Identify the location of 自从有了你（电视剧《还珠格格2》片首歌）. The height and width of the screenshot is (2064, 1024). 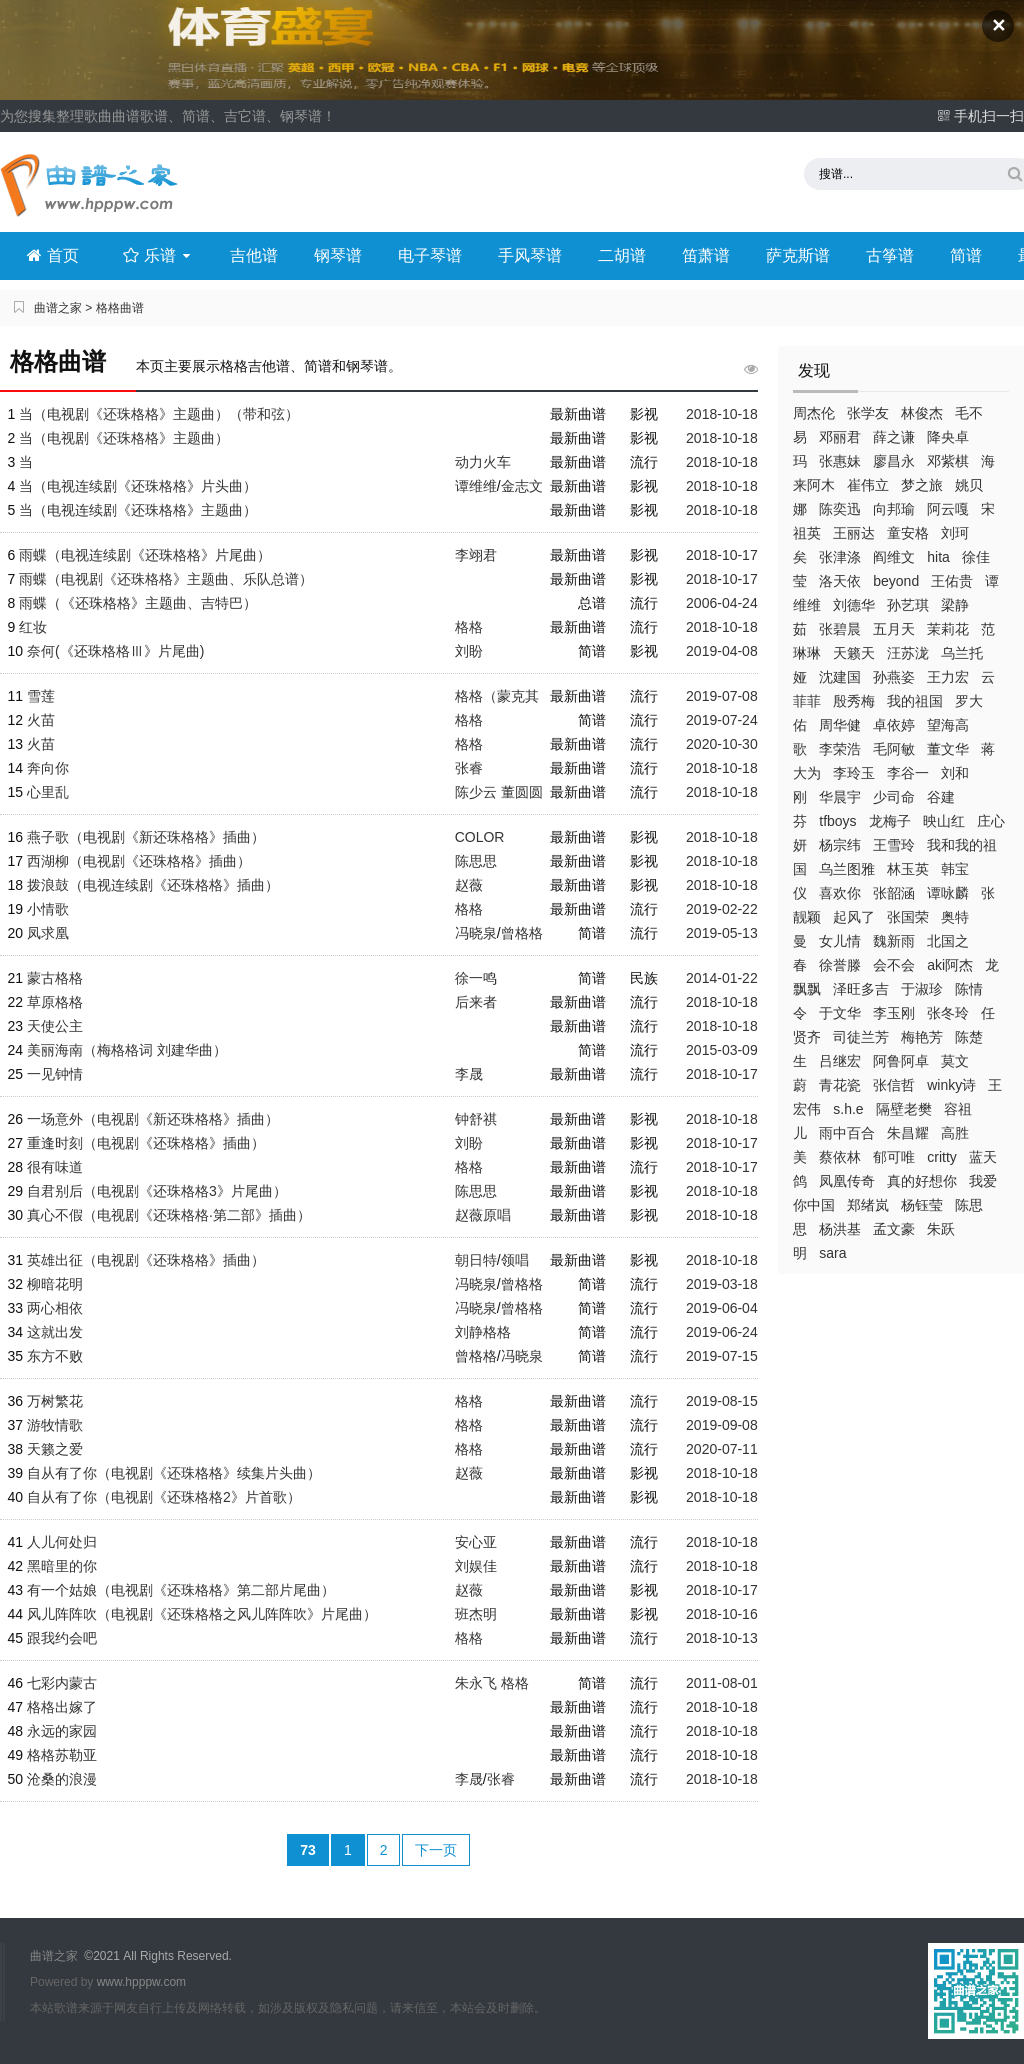
(164, 1497).